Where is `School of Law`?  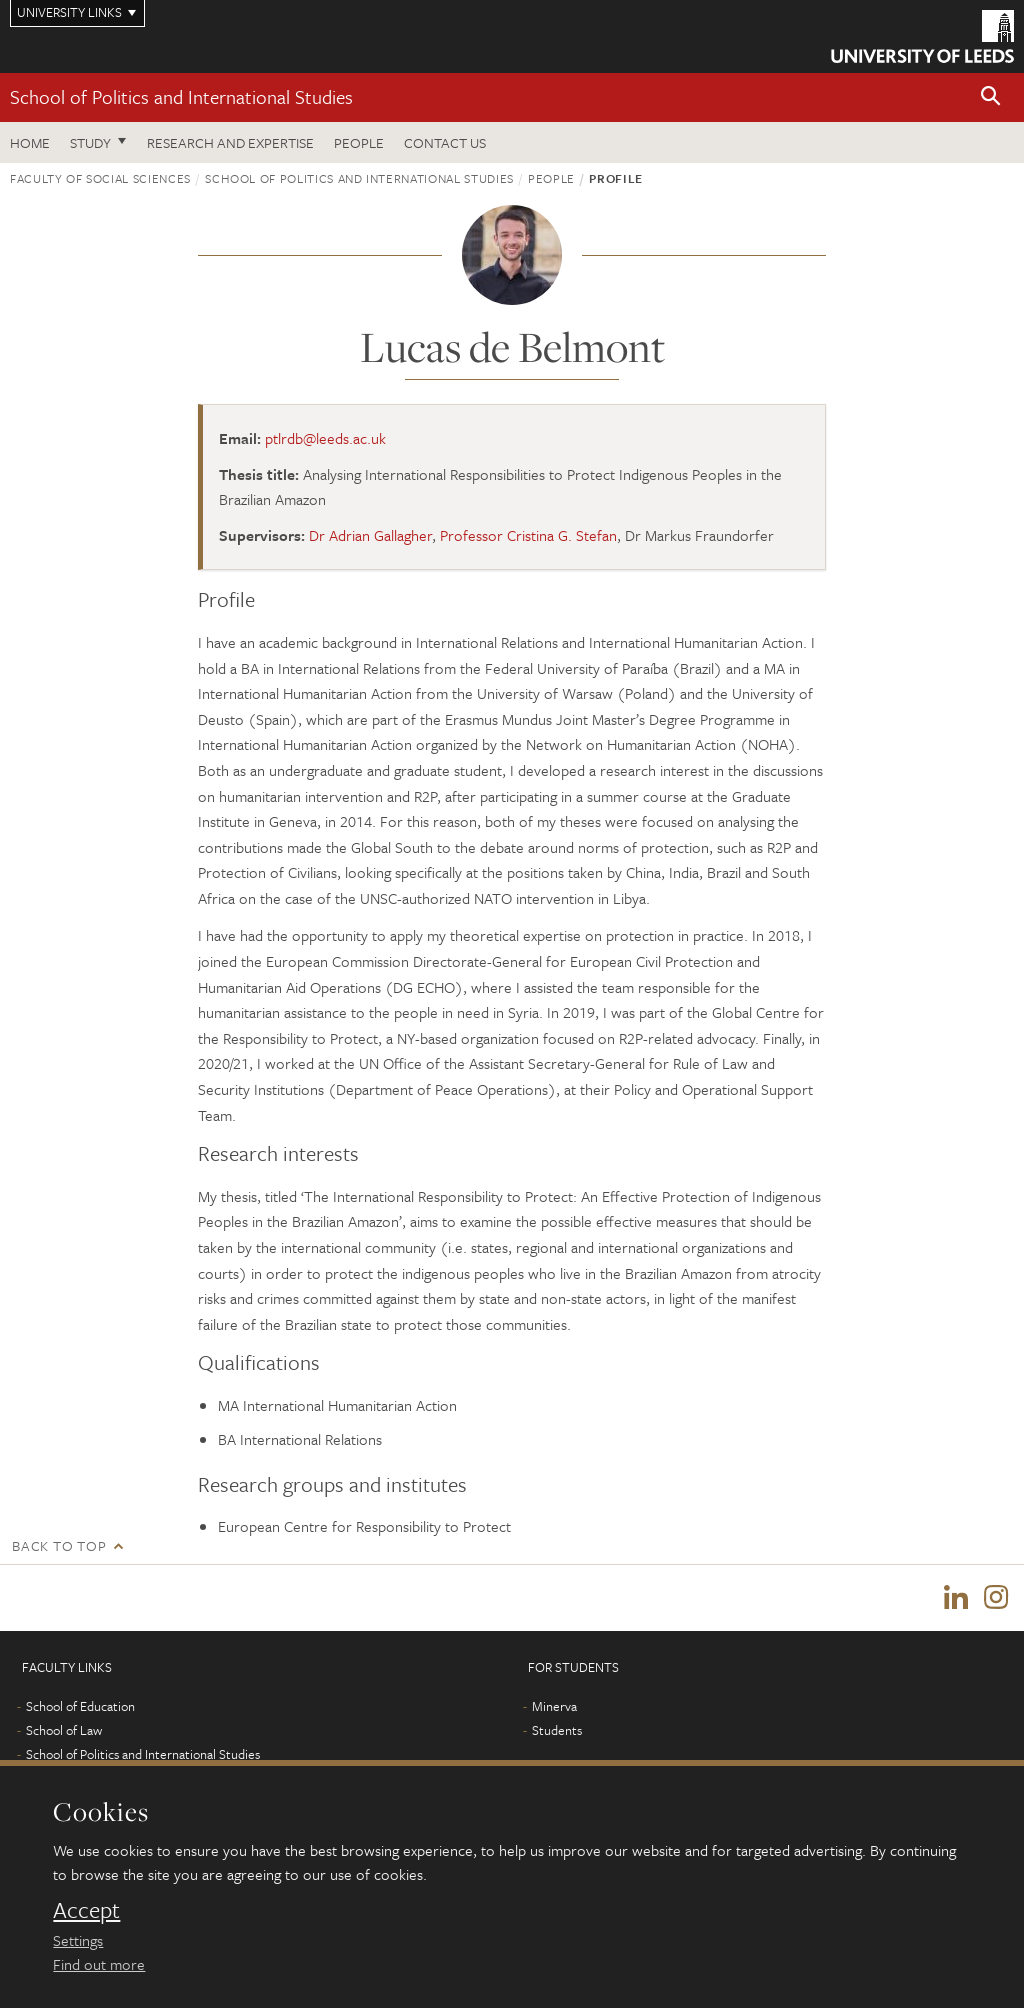 School of Law is located at coordinates (64, 1730).